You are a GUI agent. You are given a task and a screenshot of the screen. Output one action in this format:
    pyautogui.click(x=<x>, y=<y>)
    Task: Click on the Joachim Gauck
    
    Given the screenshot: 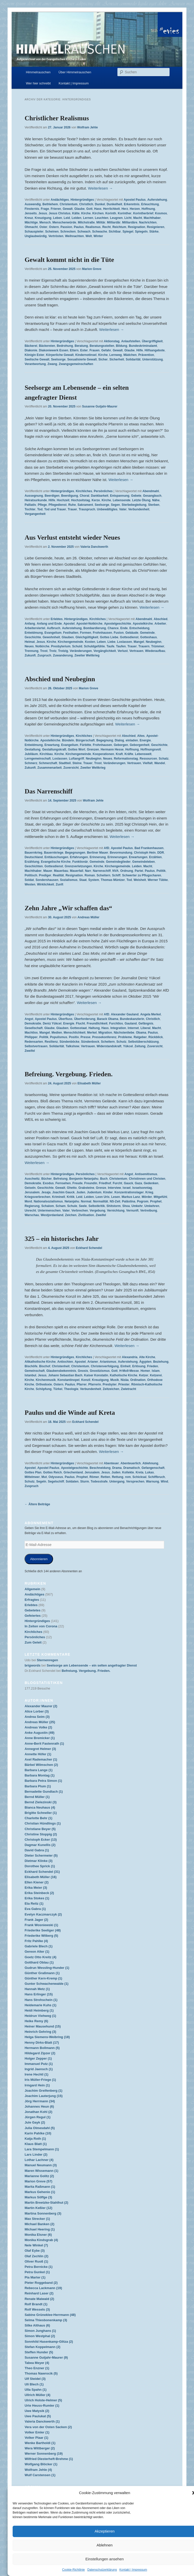 What is the action you would take?
    pyautogui.click(x=63, y=1192)
    